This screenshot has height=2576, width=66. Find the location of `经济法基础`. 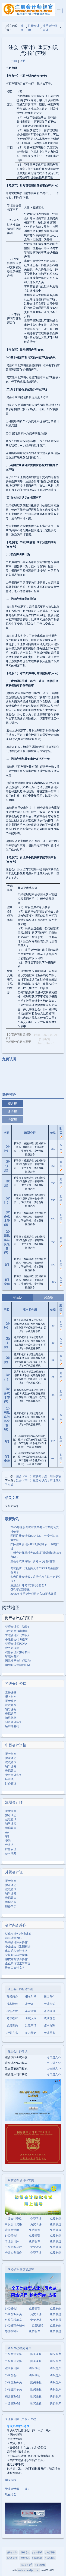

经济法基础 is located at coordinates (12, 1726).